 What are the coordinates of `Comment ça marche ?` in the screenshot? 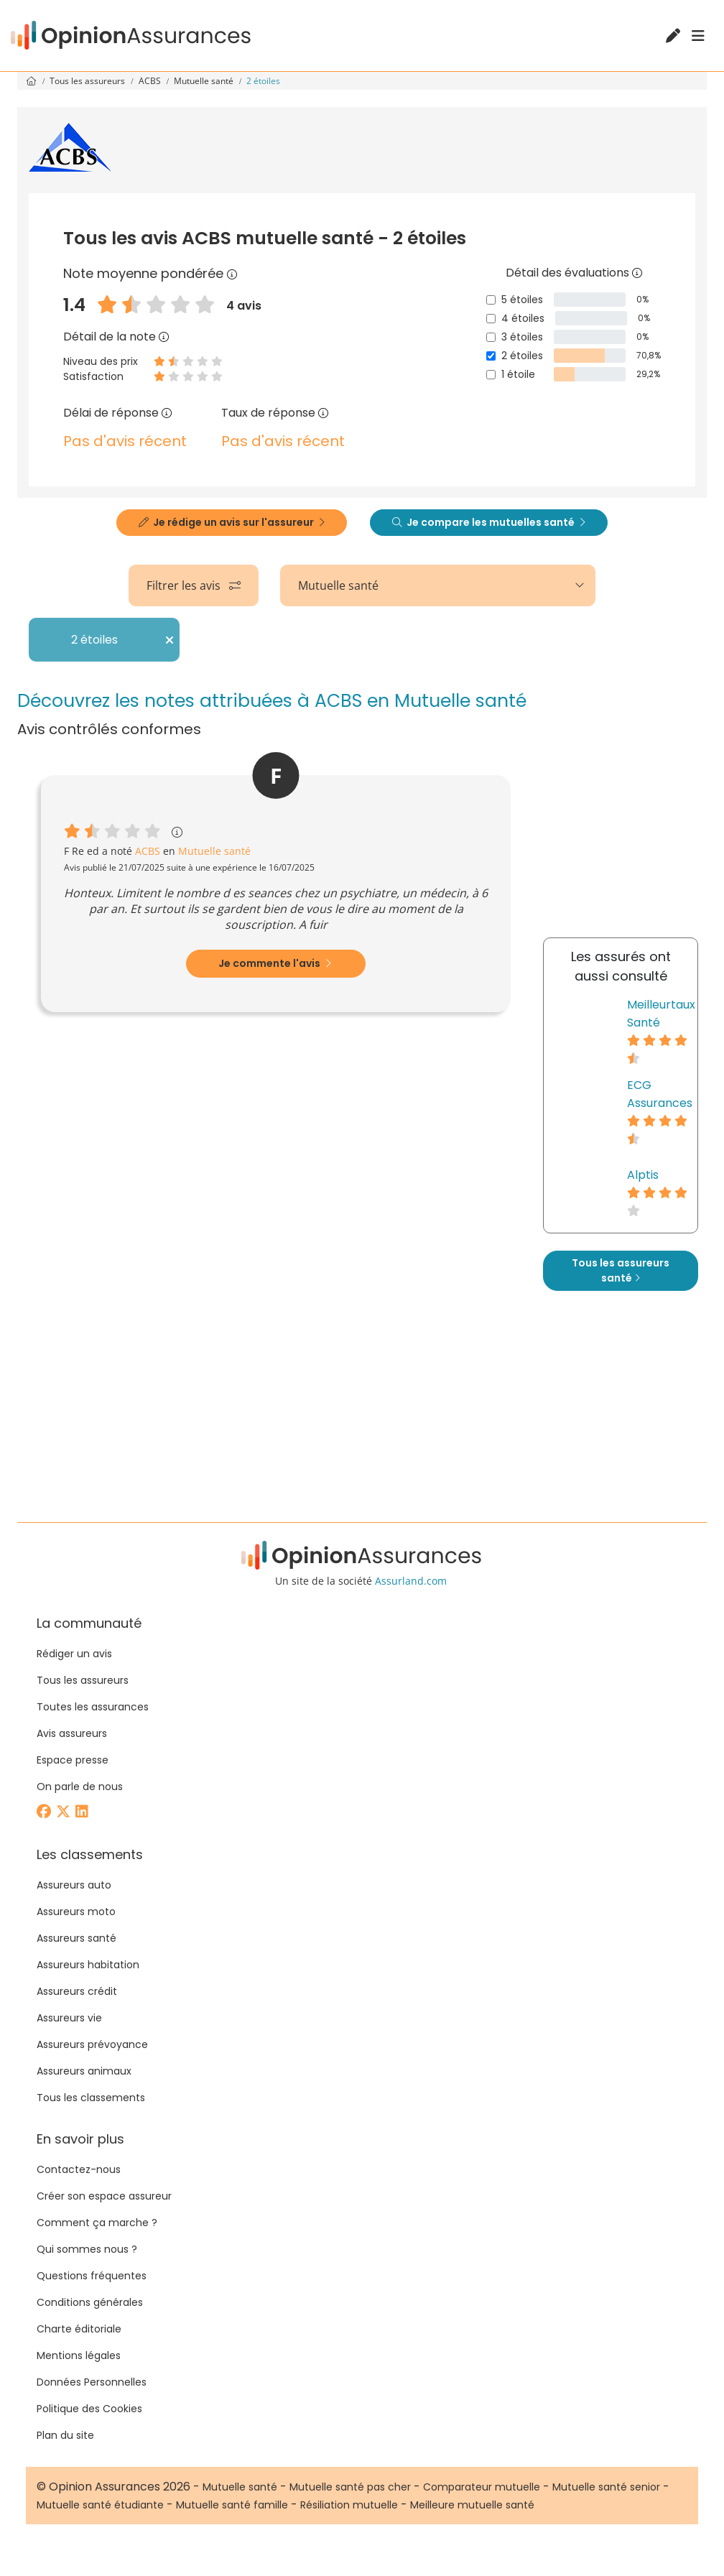 It's located at (97, 2222).